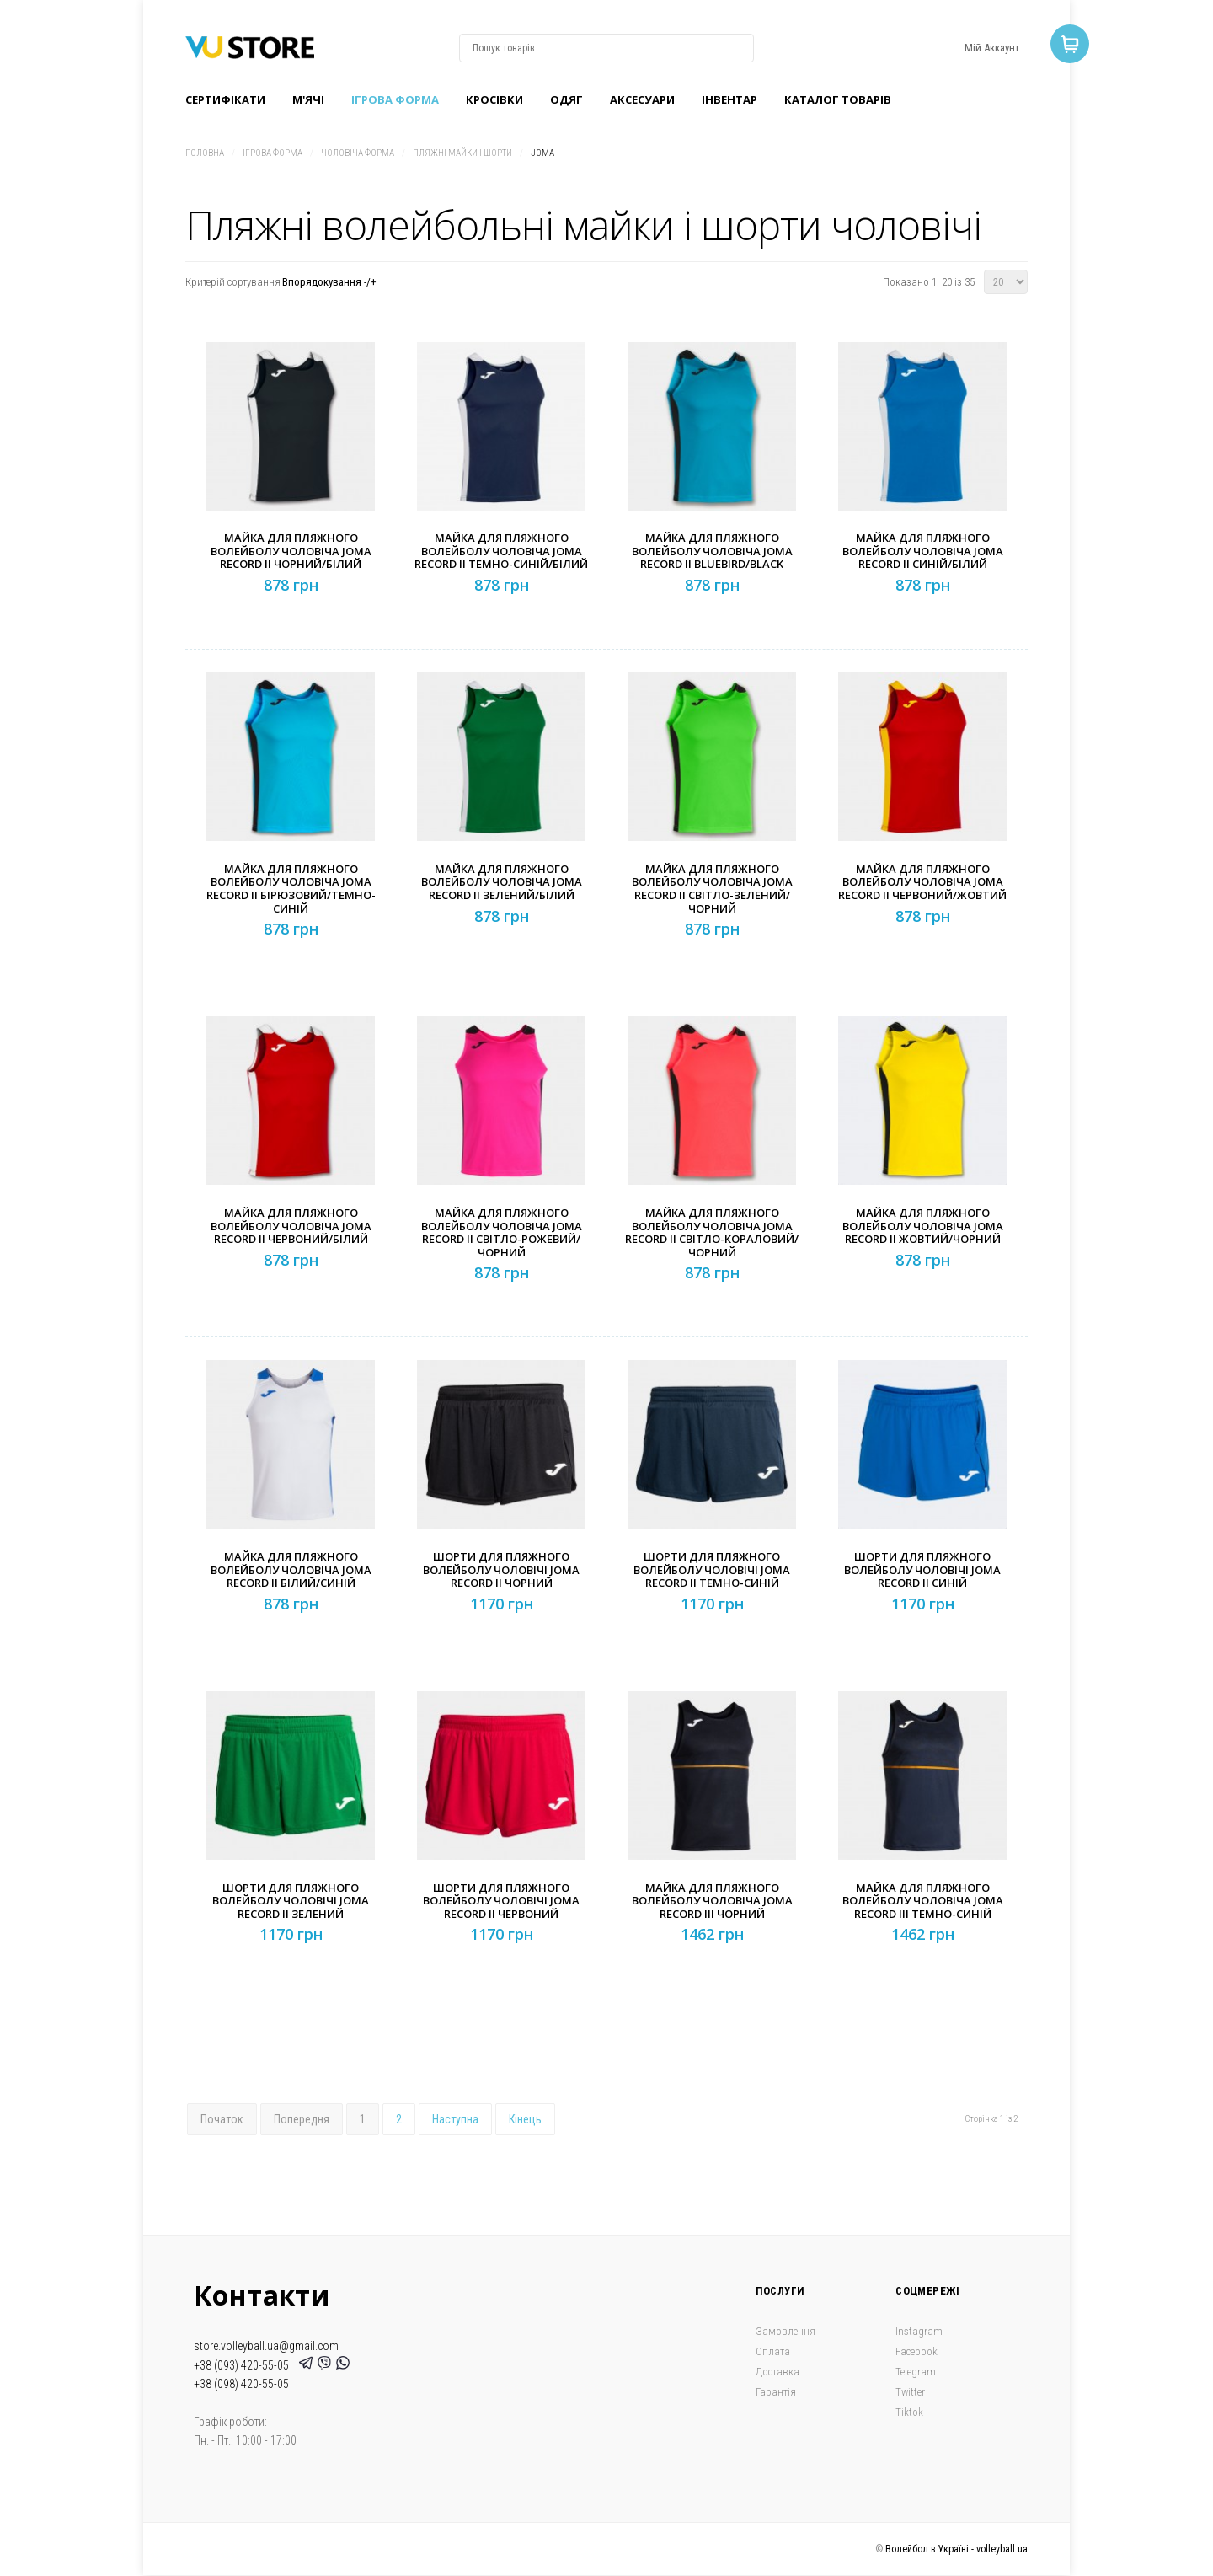 This screenshot has width=1213, height=2576. What do you see at coordinates (225, 99) in the screenshot?
I see `Сертифікати` at bounding box center [225, 99].